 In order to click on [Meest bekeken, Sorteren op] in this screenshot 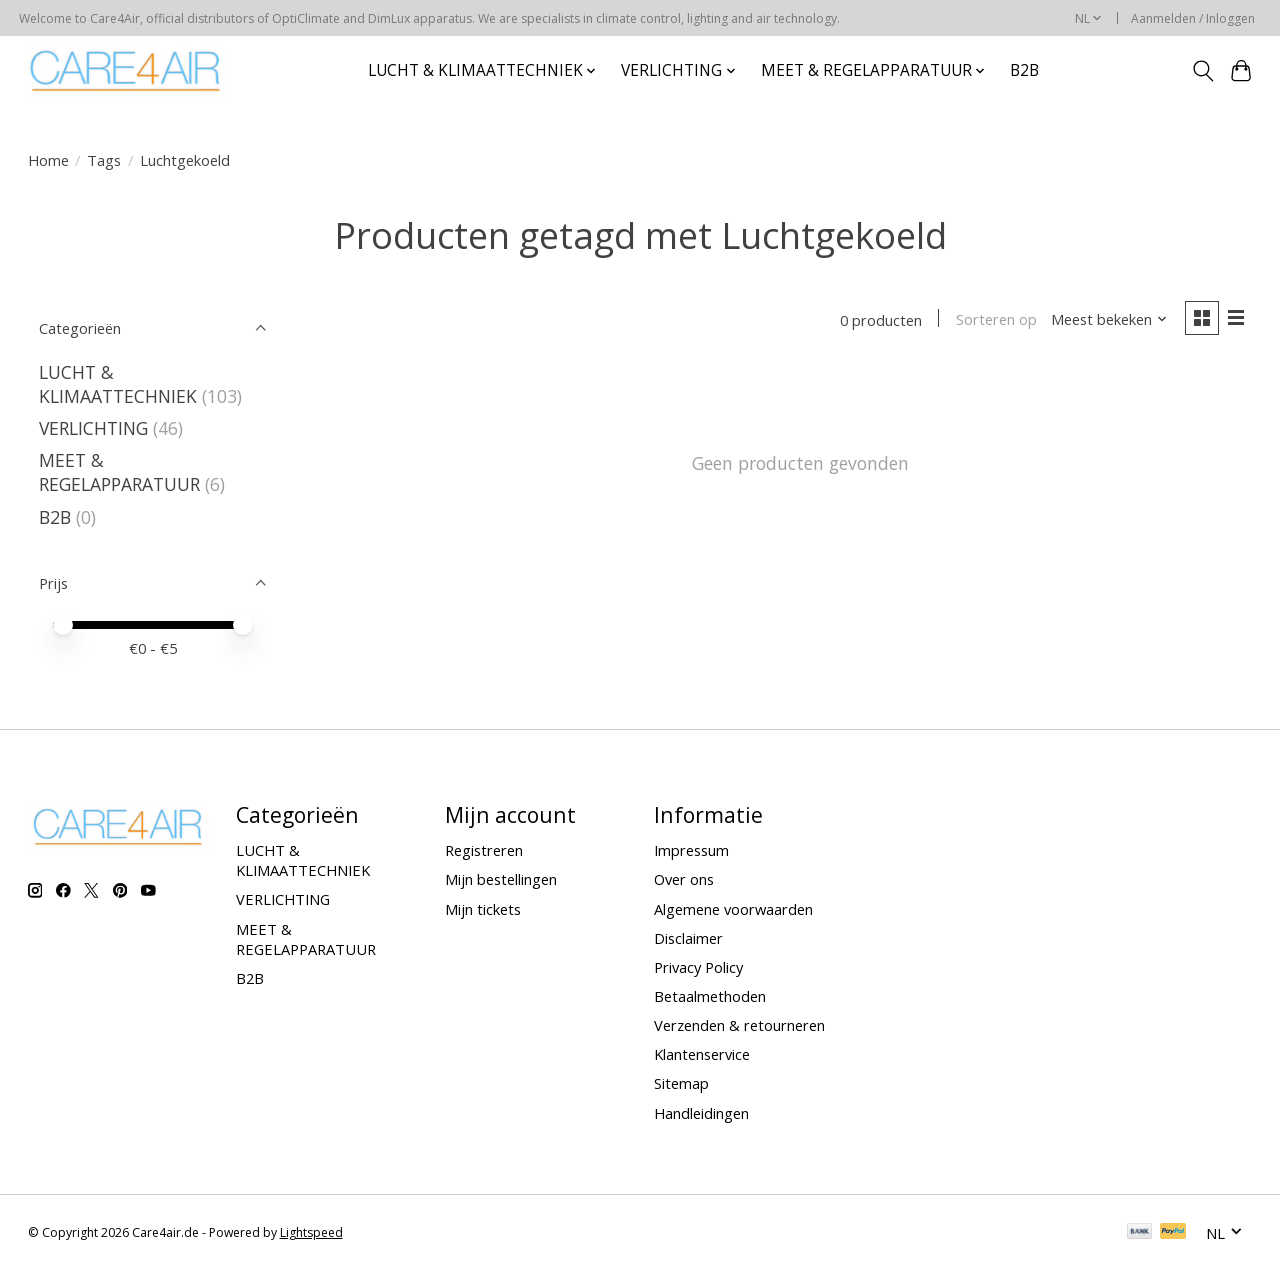, I will do `click(1108, 320)`.